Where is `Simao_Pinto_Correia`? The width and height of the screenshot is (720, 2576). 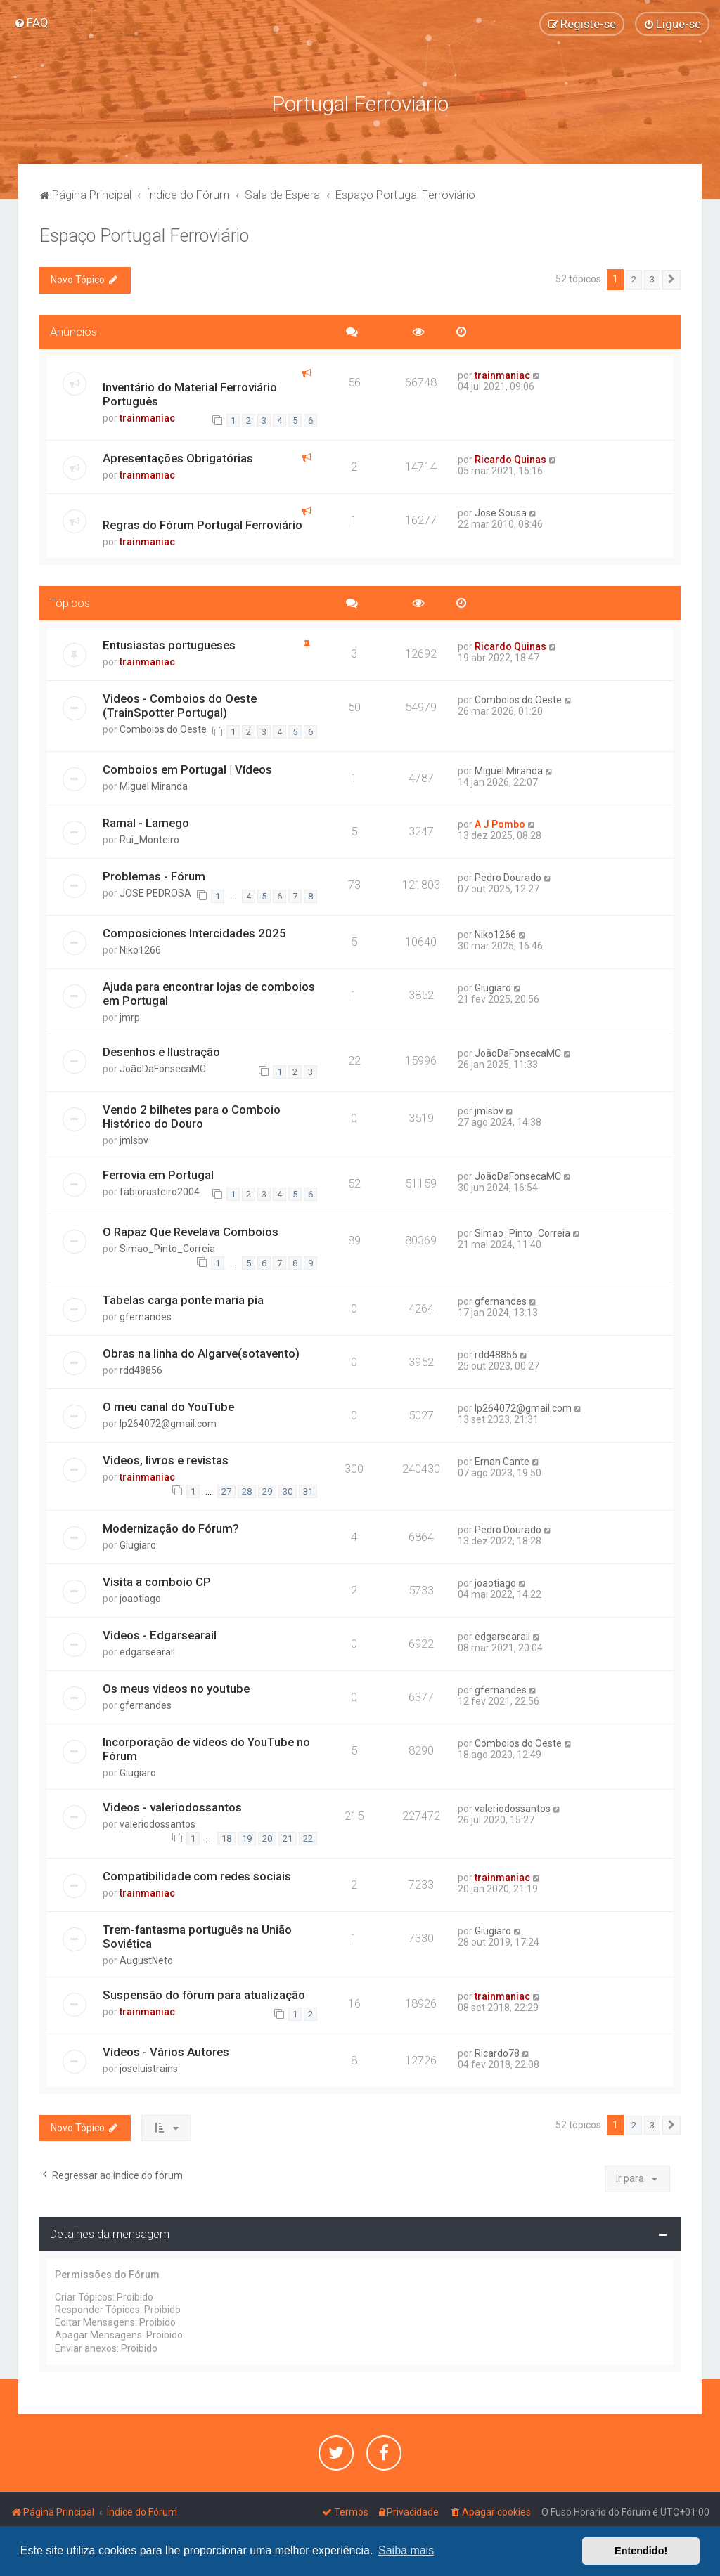
Simao_Pinto_Correia is located at coordinates (167, 1245).